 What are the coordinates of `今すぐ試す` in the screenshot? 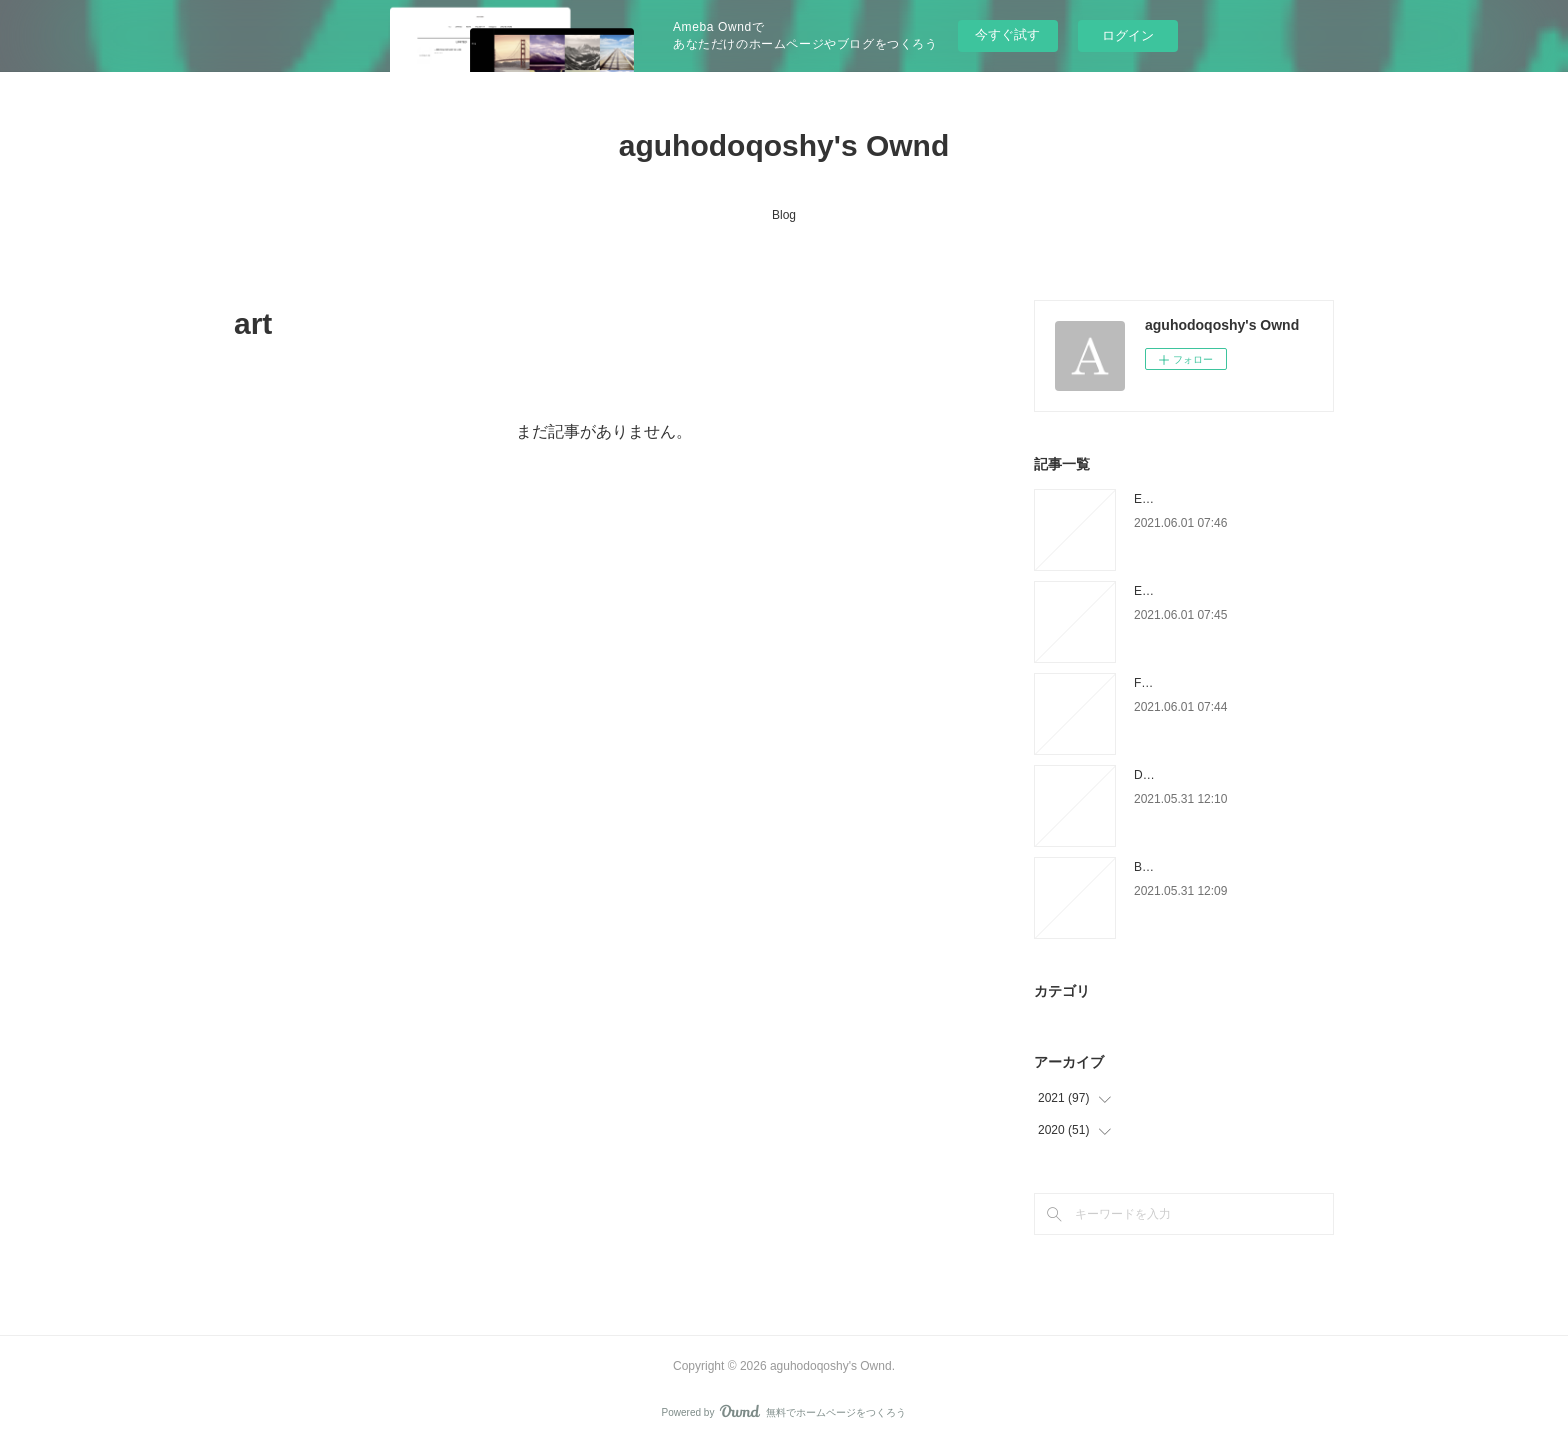 It's located at (1007, 34).